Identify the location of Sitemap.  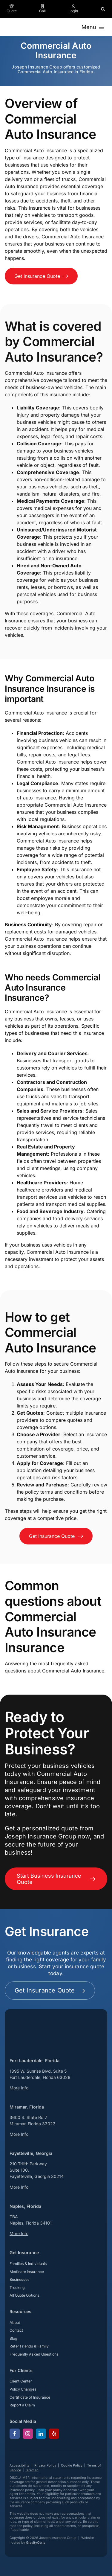
(32, 2470).